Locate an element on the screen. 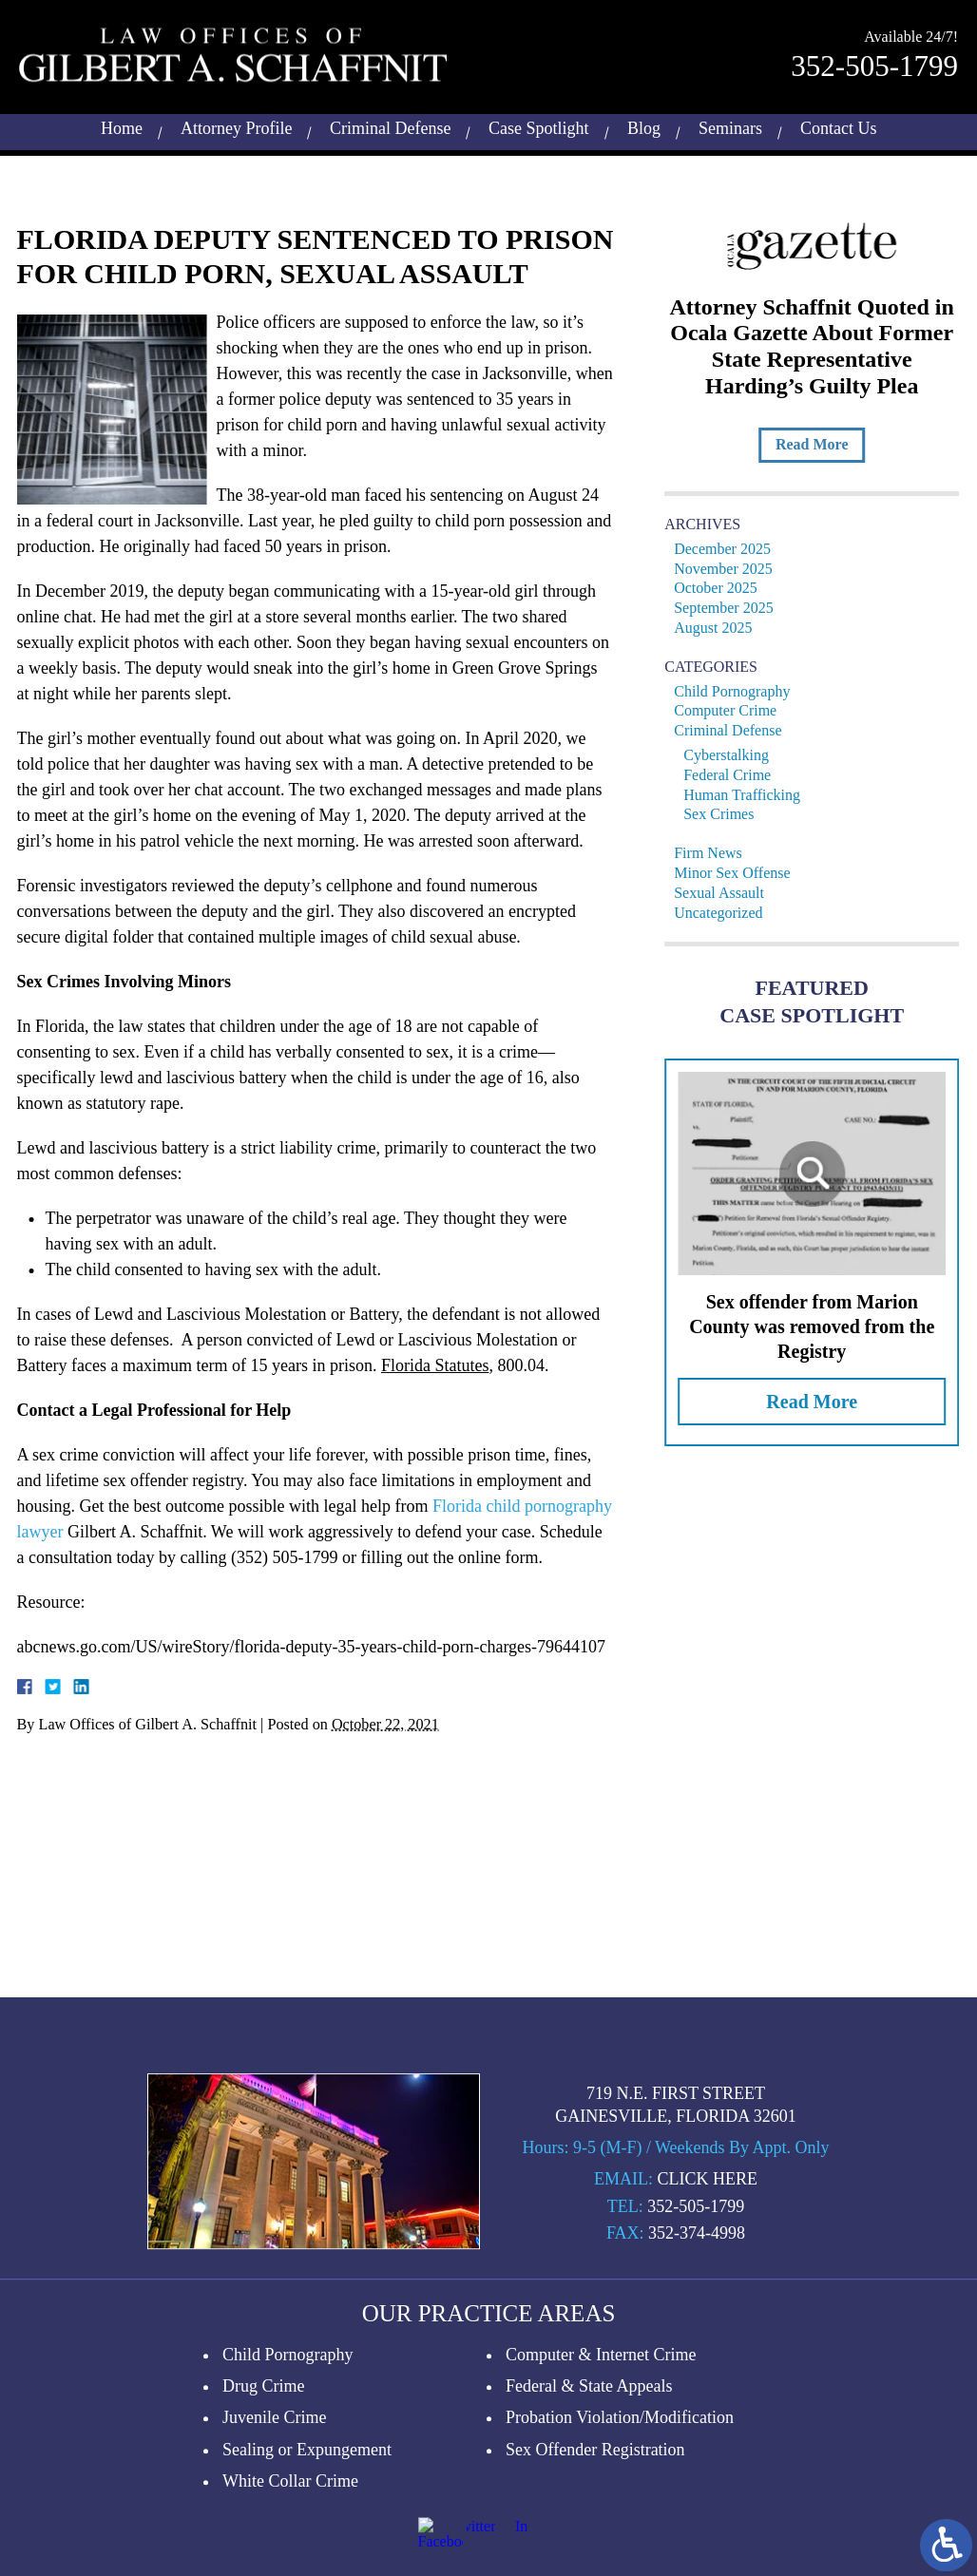  Firm News is located at coordinates (714, 853).